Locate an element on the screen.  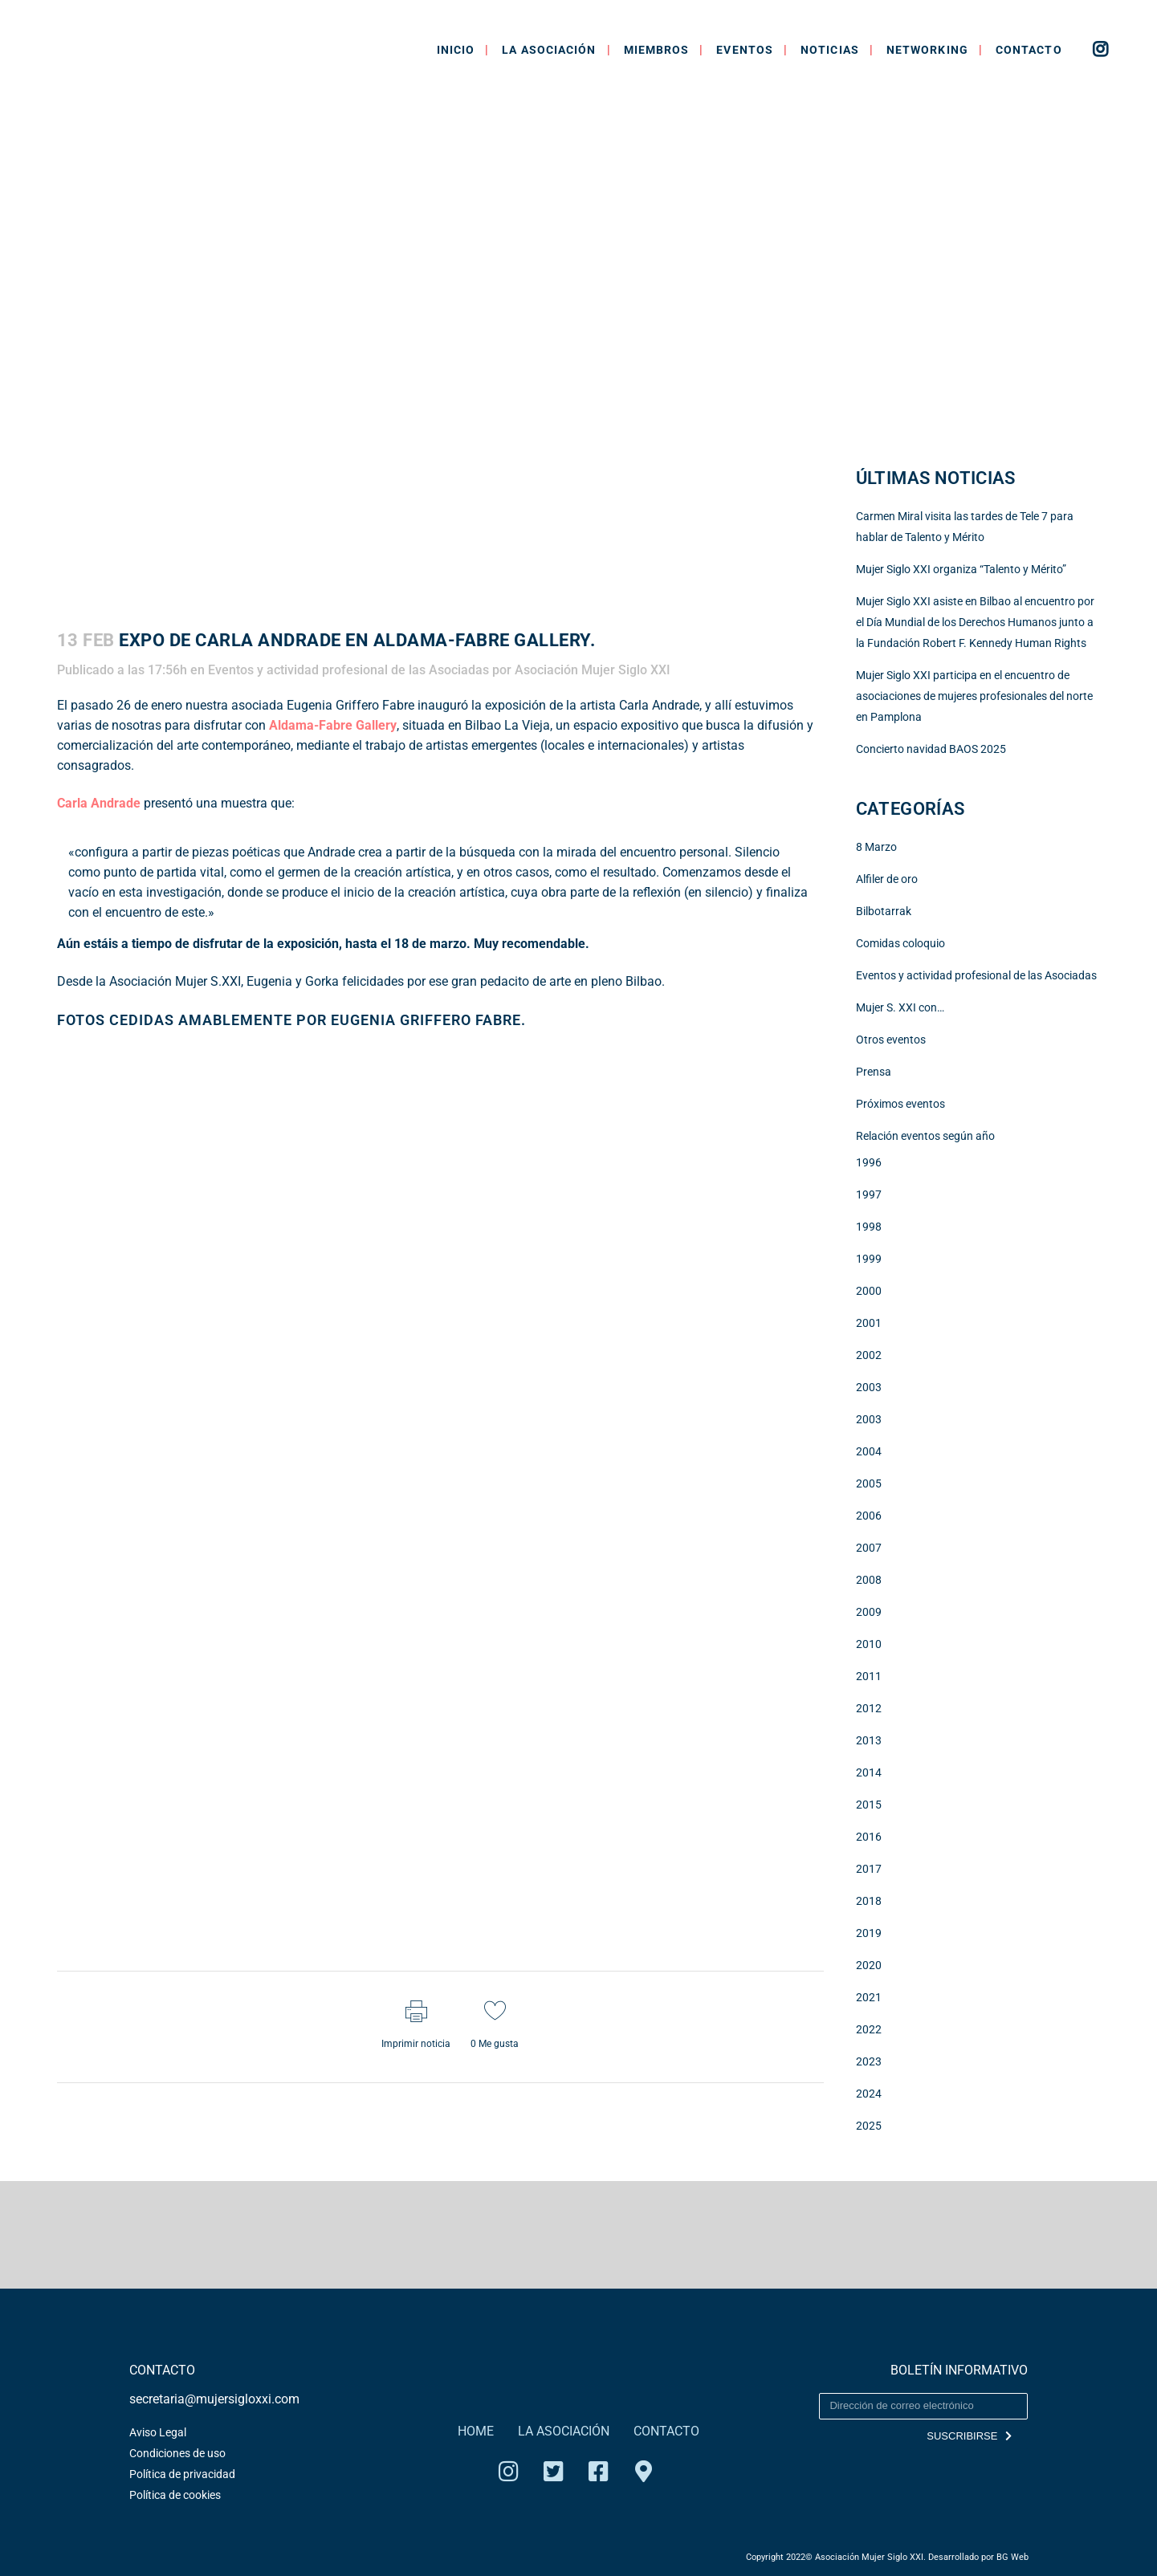
2002 is located at coordinates (869, 1355).